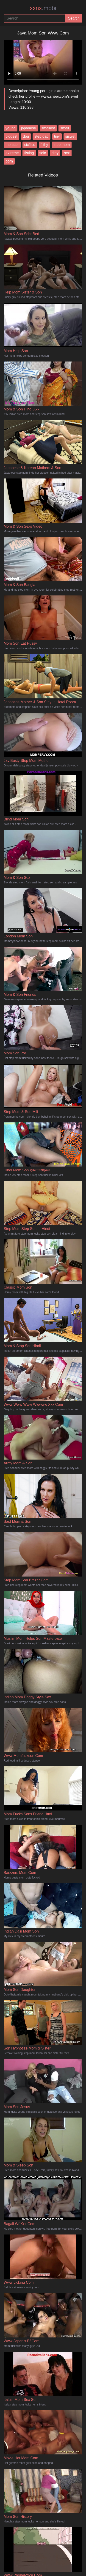 This screenshot has width=86, height=2576. Describe the element at coordinates (29, 153) in the screenshot. I see `fisting` at that location.